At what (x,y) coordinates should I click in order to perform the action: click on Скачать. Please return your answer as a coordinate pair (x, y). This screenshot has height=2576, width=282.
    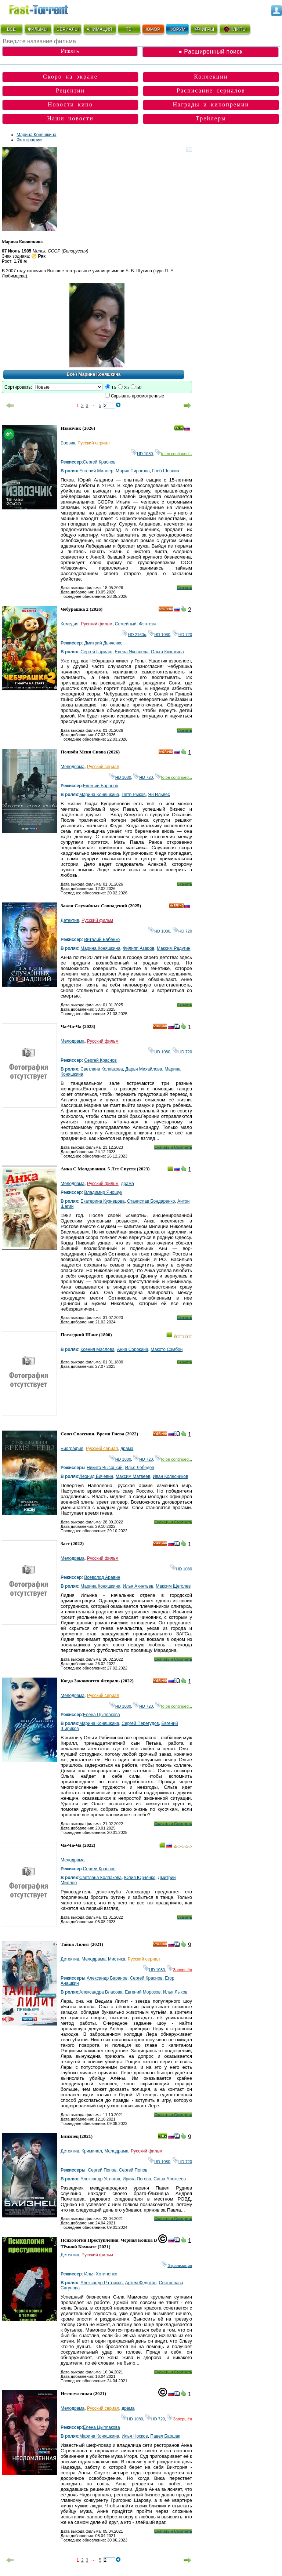
    Looking at the image, I should click on (184, 587).